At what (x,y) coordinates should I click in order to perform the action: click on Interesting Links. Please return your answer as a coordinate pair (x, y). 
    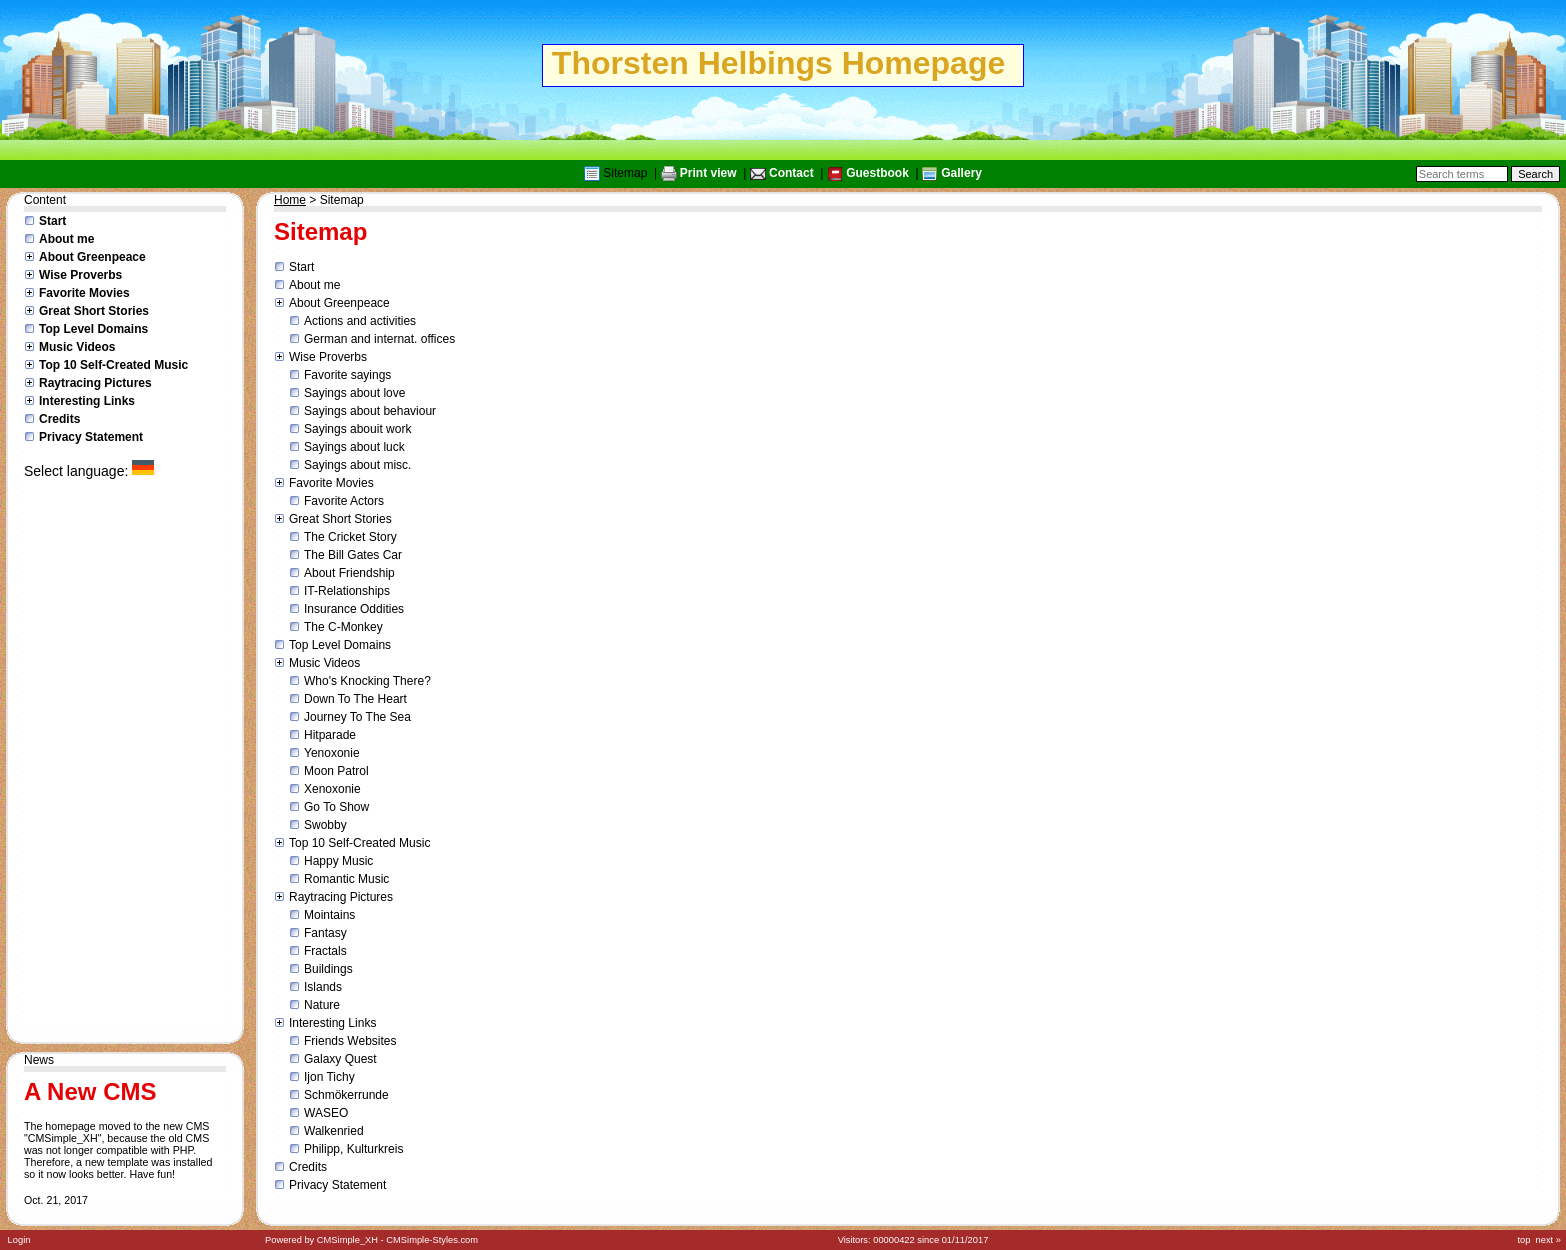
    Looking at the image, I should click on (87, 401).